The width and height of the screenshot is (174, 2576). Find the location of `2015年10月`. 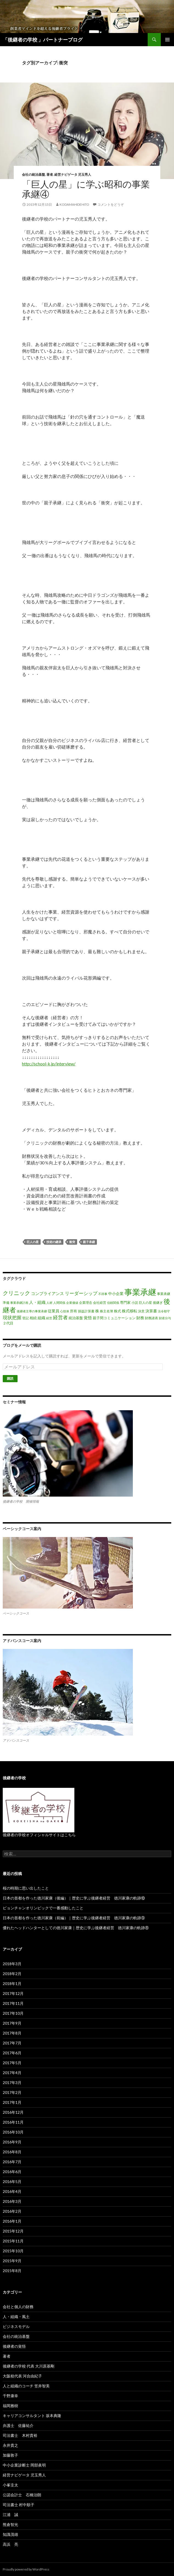

2015年10月 is located at coordinates (13, 2250).